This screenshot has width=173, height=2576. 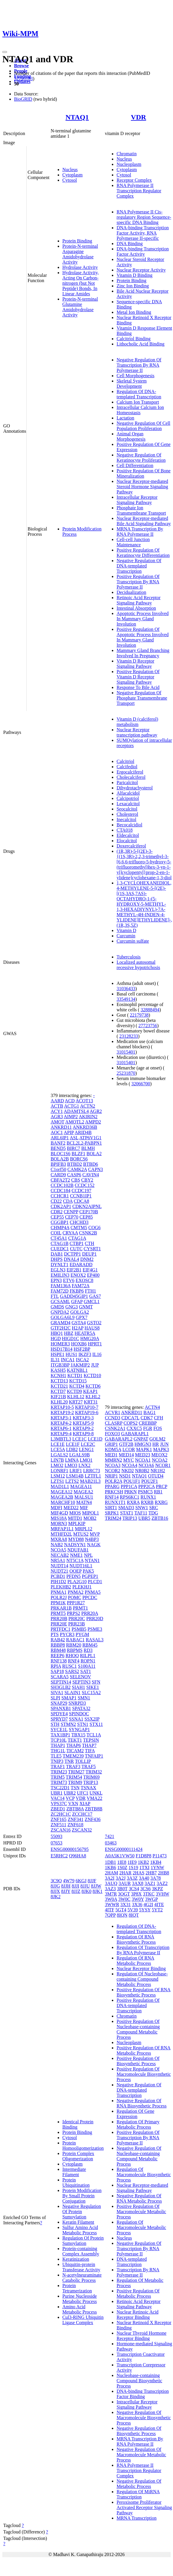 I want to click on DEUP1, so click(x=89, y=1253).